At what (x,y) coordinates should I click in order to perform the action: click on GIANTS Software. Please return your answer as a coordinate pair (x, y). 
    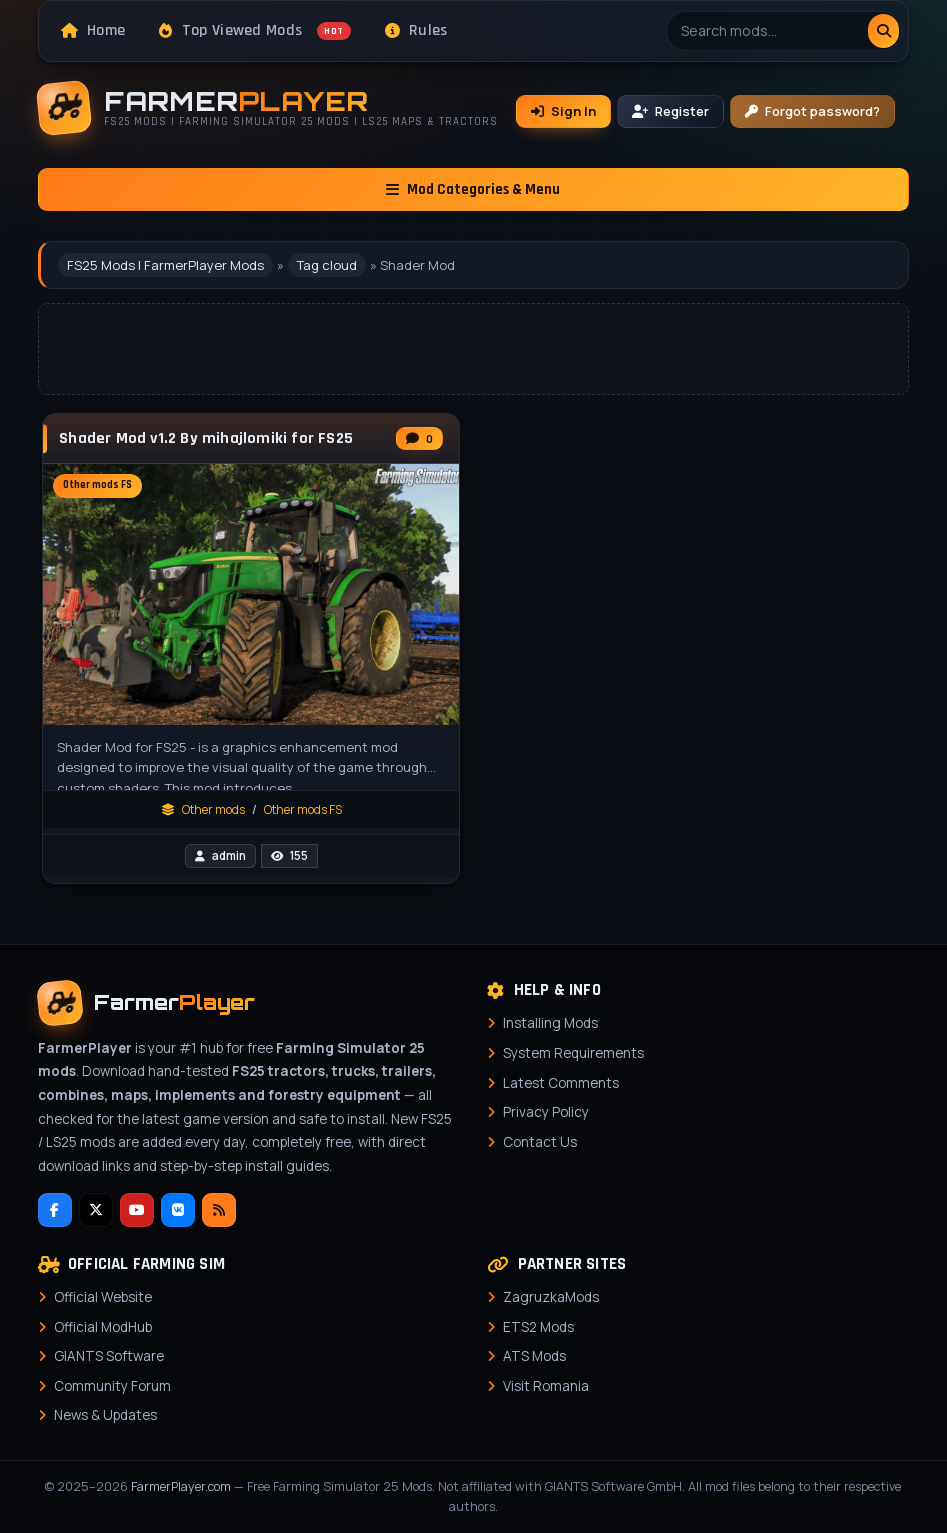
    Looking at the image, I should click on (109, 1356).